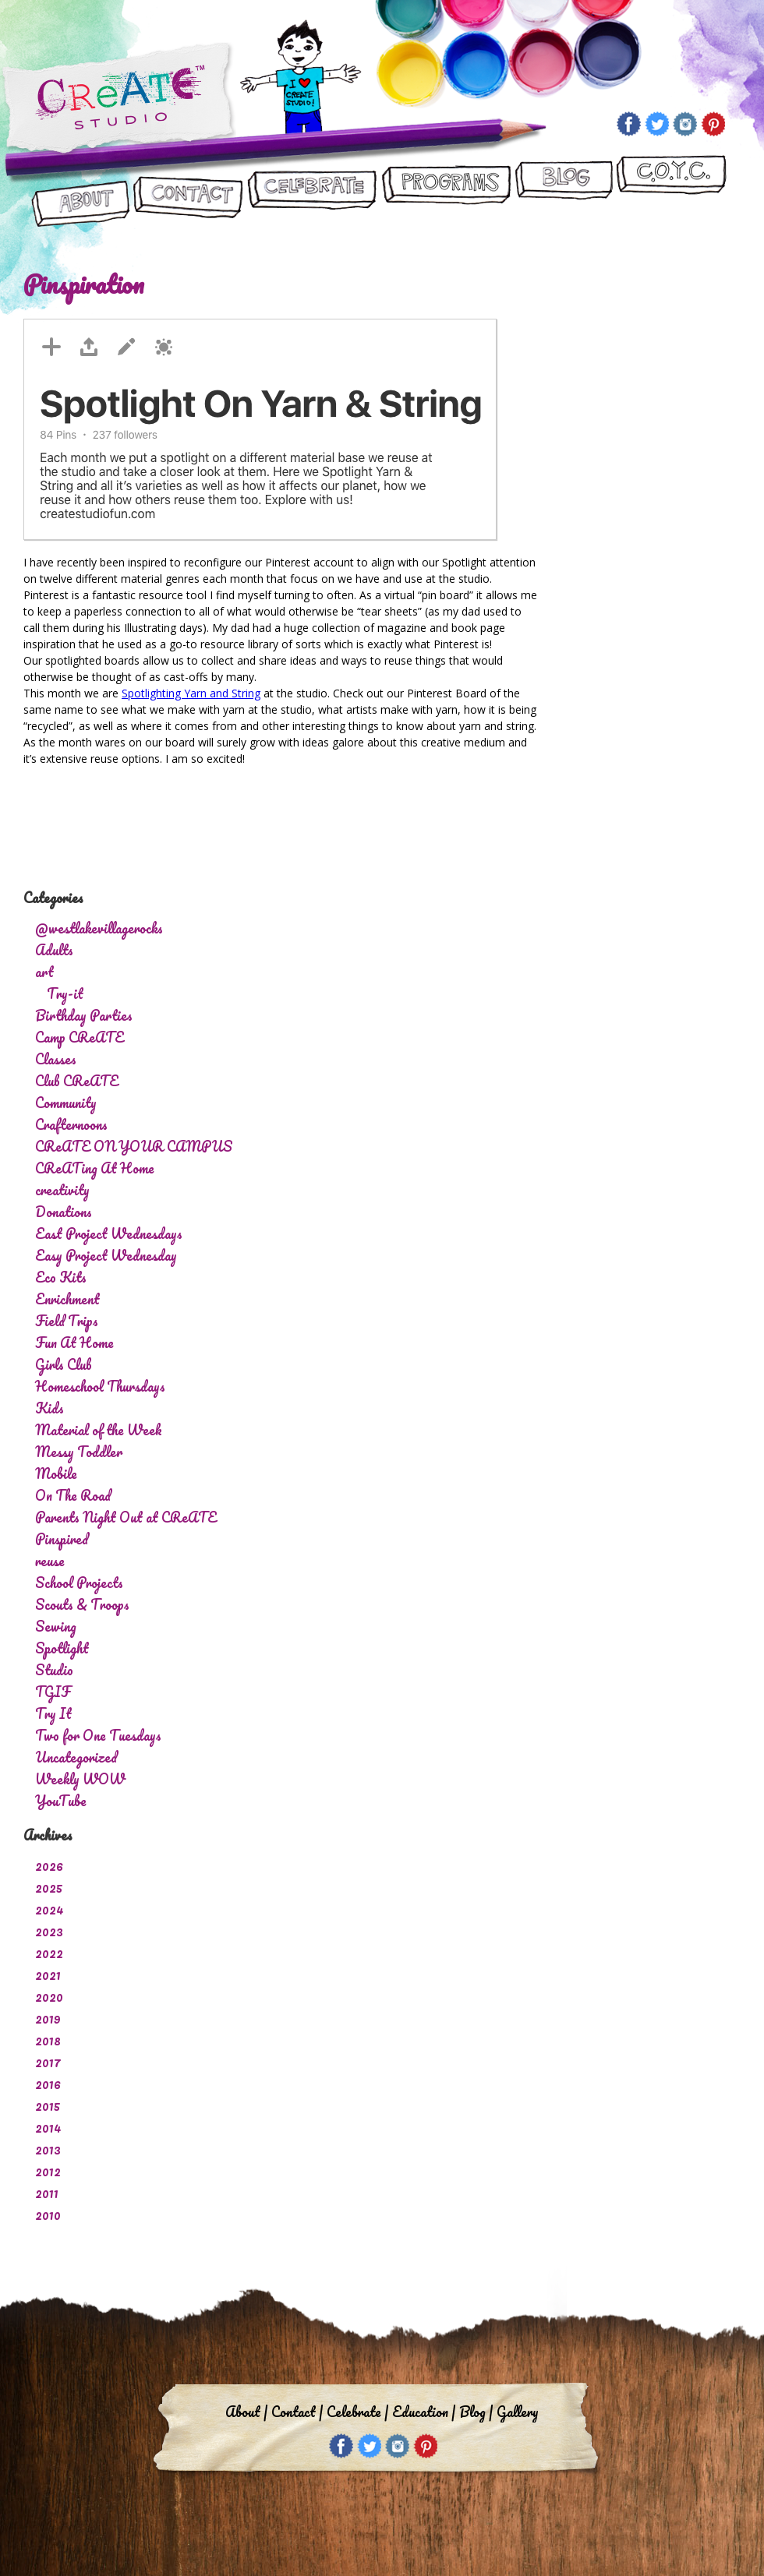 The image size is (764, 2576). Describe the element at coordinates (67, 1299) in the screenshot. I see `Enrichment` at that location.